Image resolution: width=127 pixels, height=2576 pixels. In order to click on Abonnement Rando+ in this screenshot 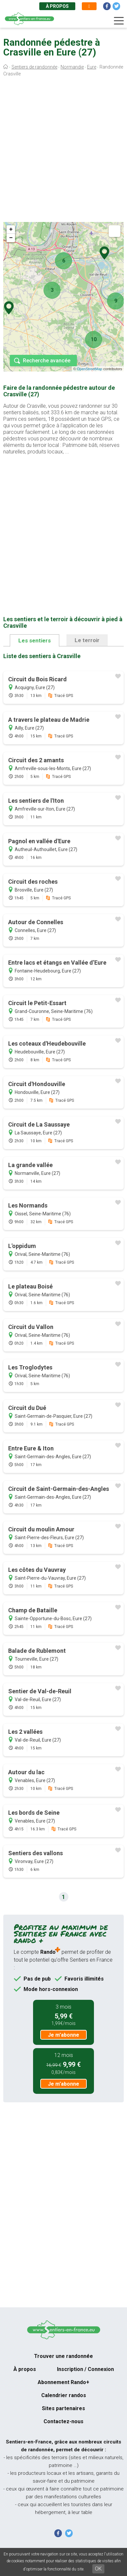, I will do `click(63, 2382)`.